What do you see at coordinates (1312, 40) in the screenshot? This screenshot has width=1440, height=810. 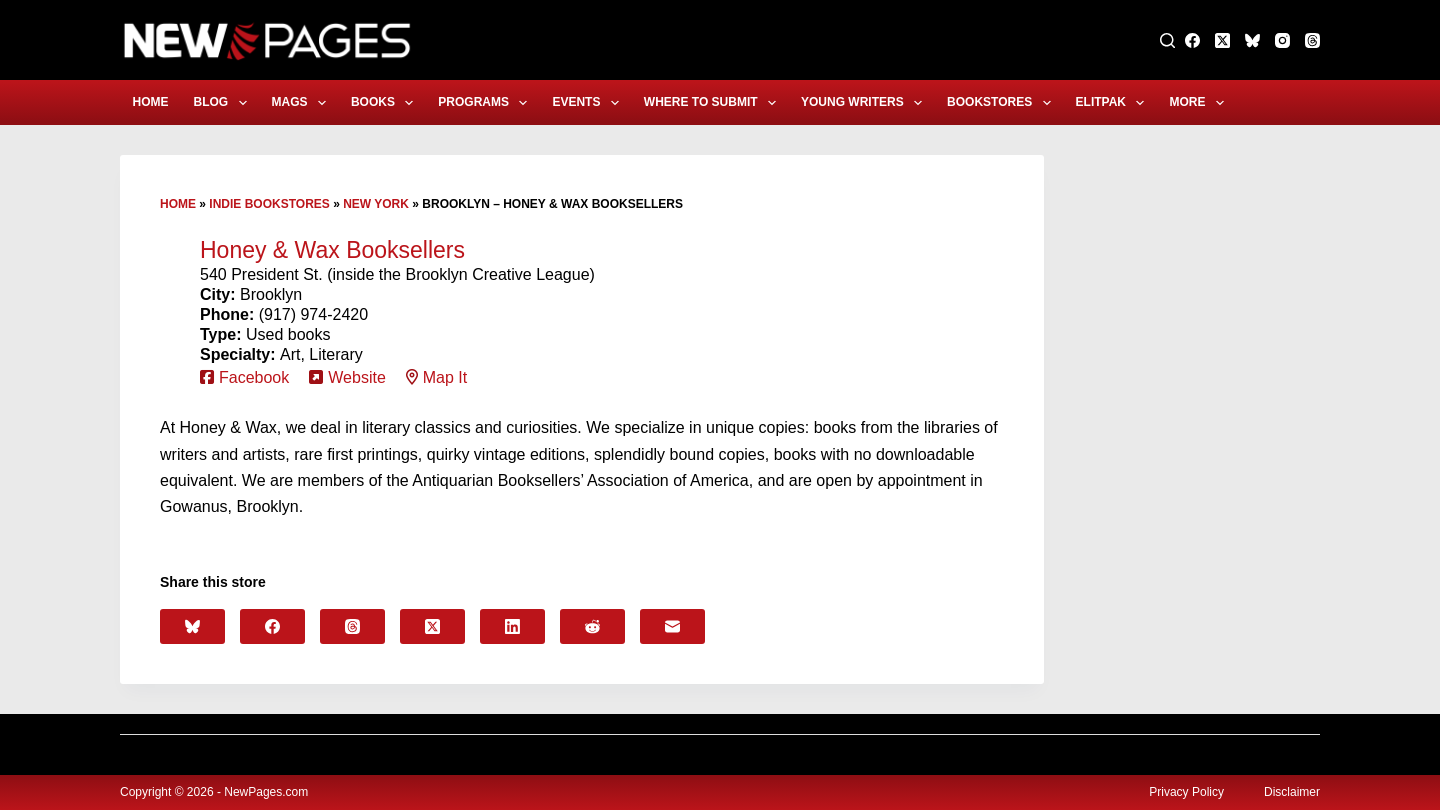 I see `[Threads]` at bounding box center [1312, 40].